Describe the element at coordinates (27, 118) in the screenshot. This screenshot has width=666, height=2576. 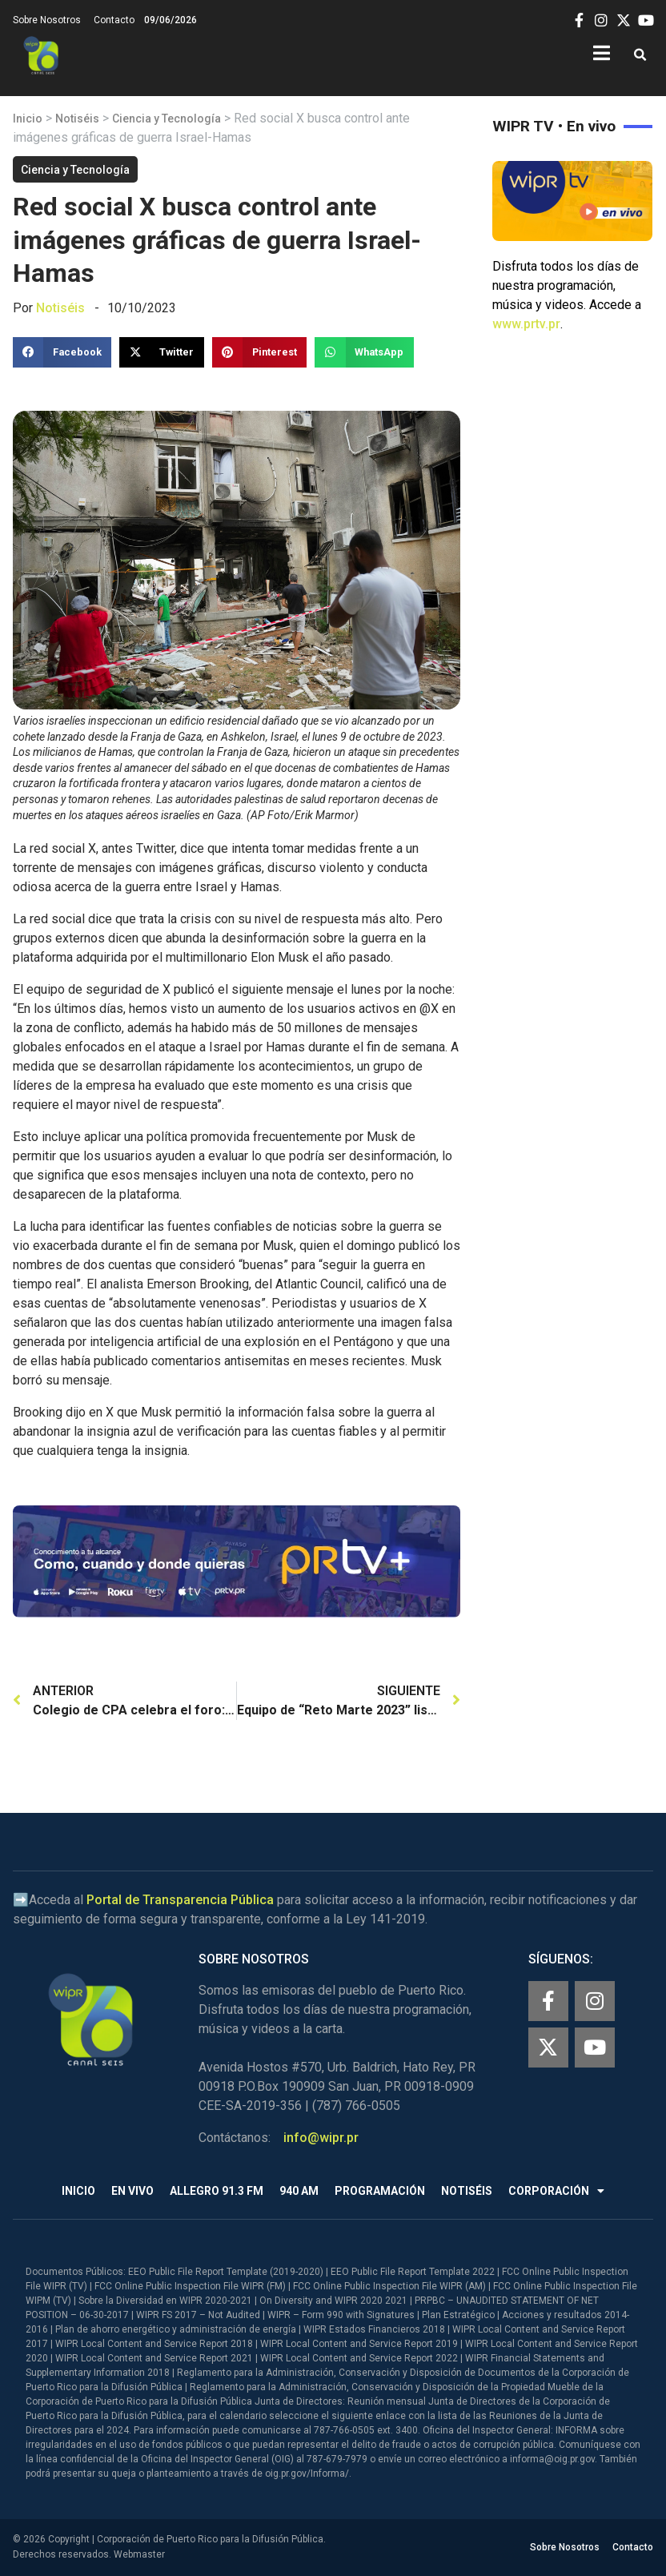
I see `Inicio` at that location.